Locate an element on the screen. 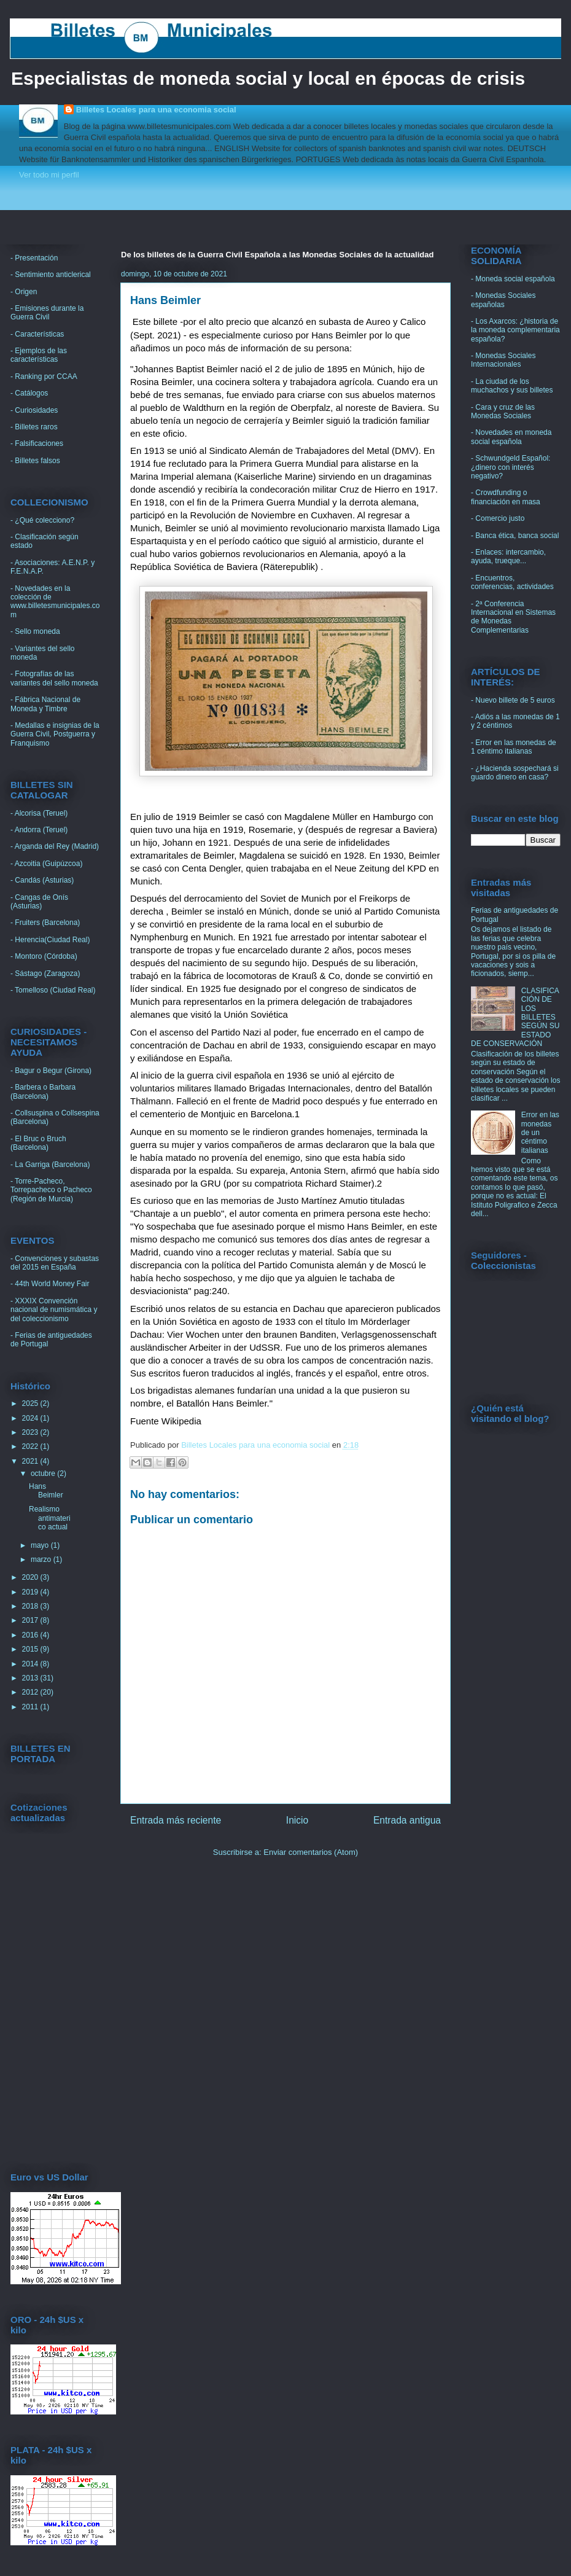 The height and width of the screenshot is (2576, 571). - Andorra (Teruel) is located at coordinates (39, 829).